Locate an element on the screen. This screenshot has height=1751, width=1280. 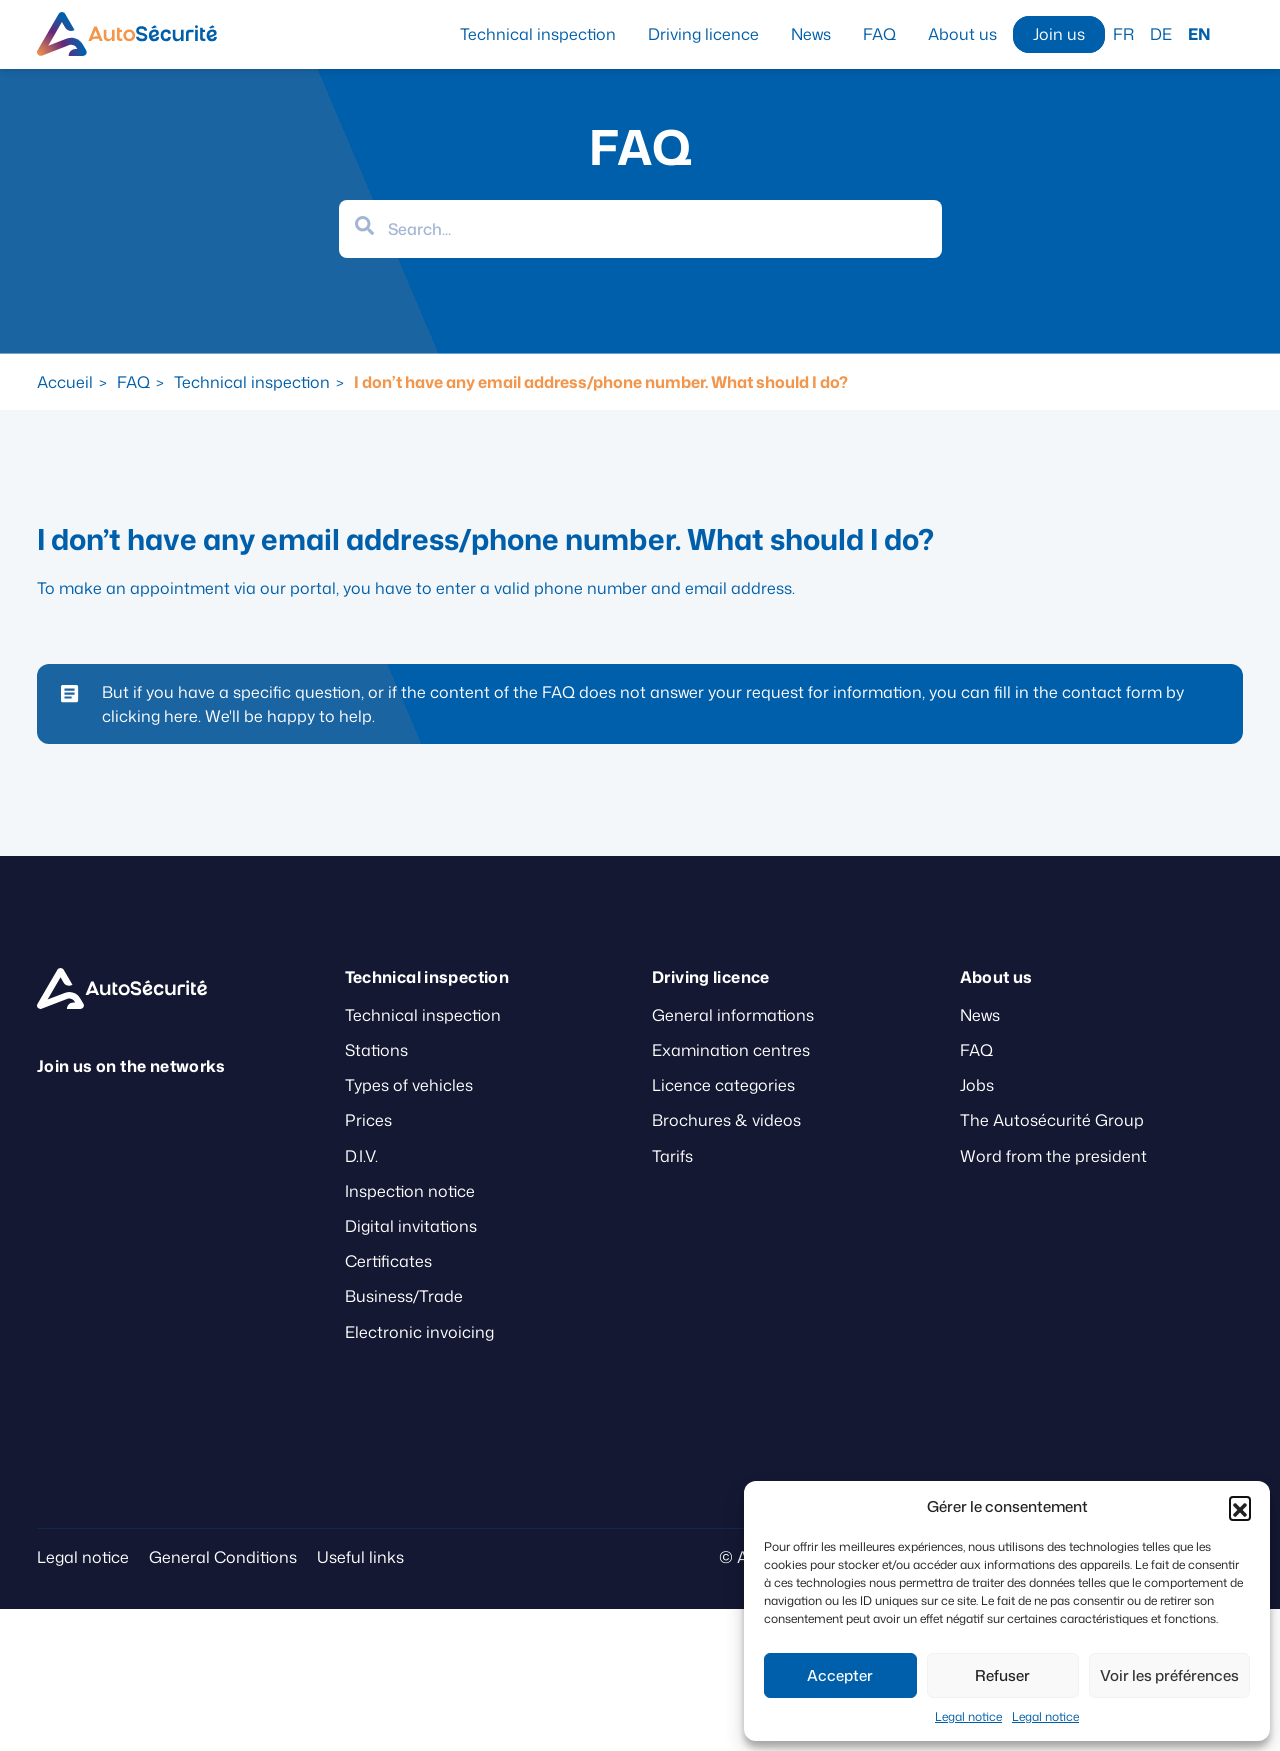
FR is located at coordinates (1123, 34).